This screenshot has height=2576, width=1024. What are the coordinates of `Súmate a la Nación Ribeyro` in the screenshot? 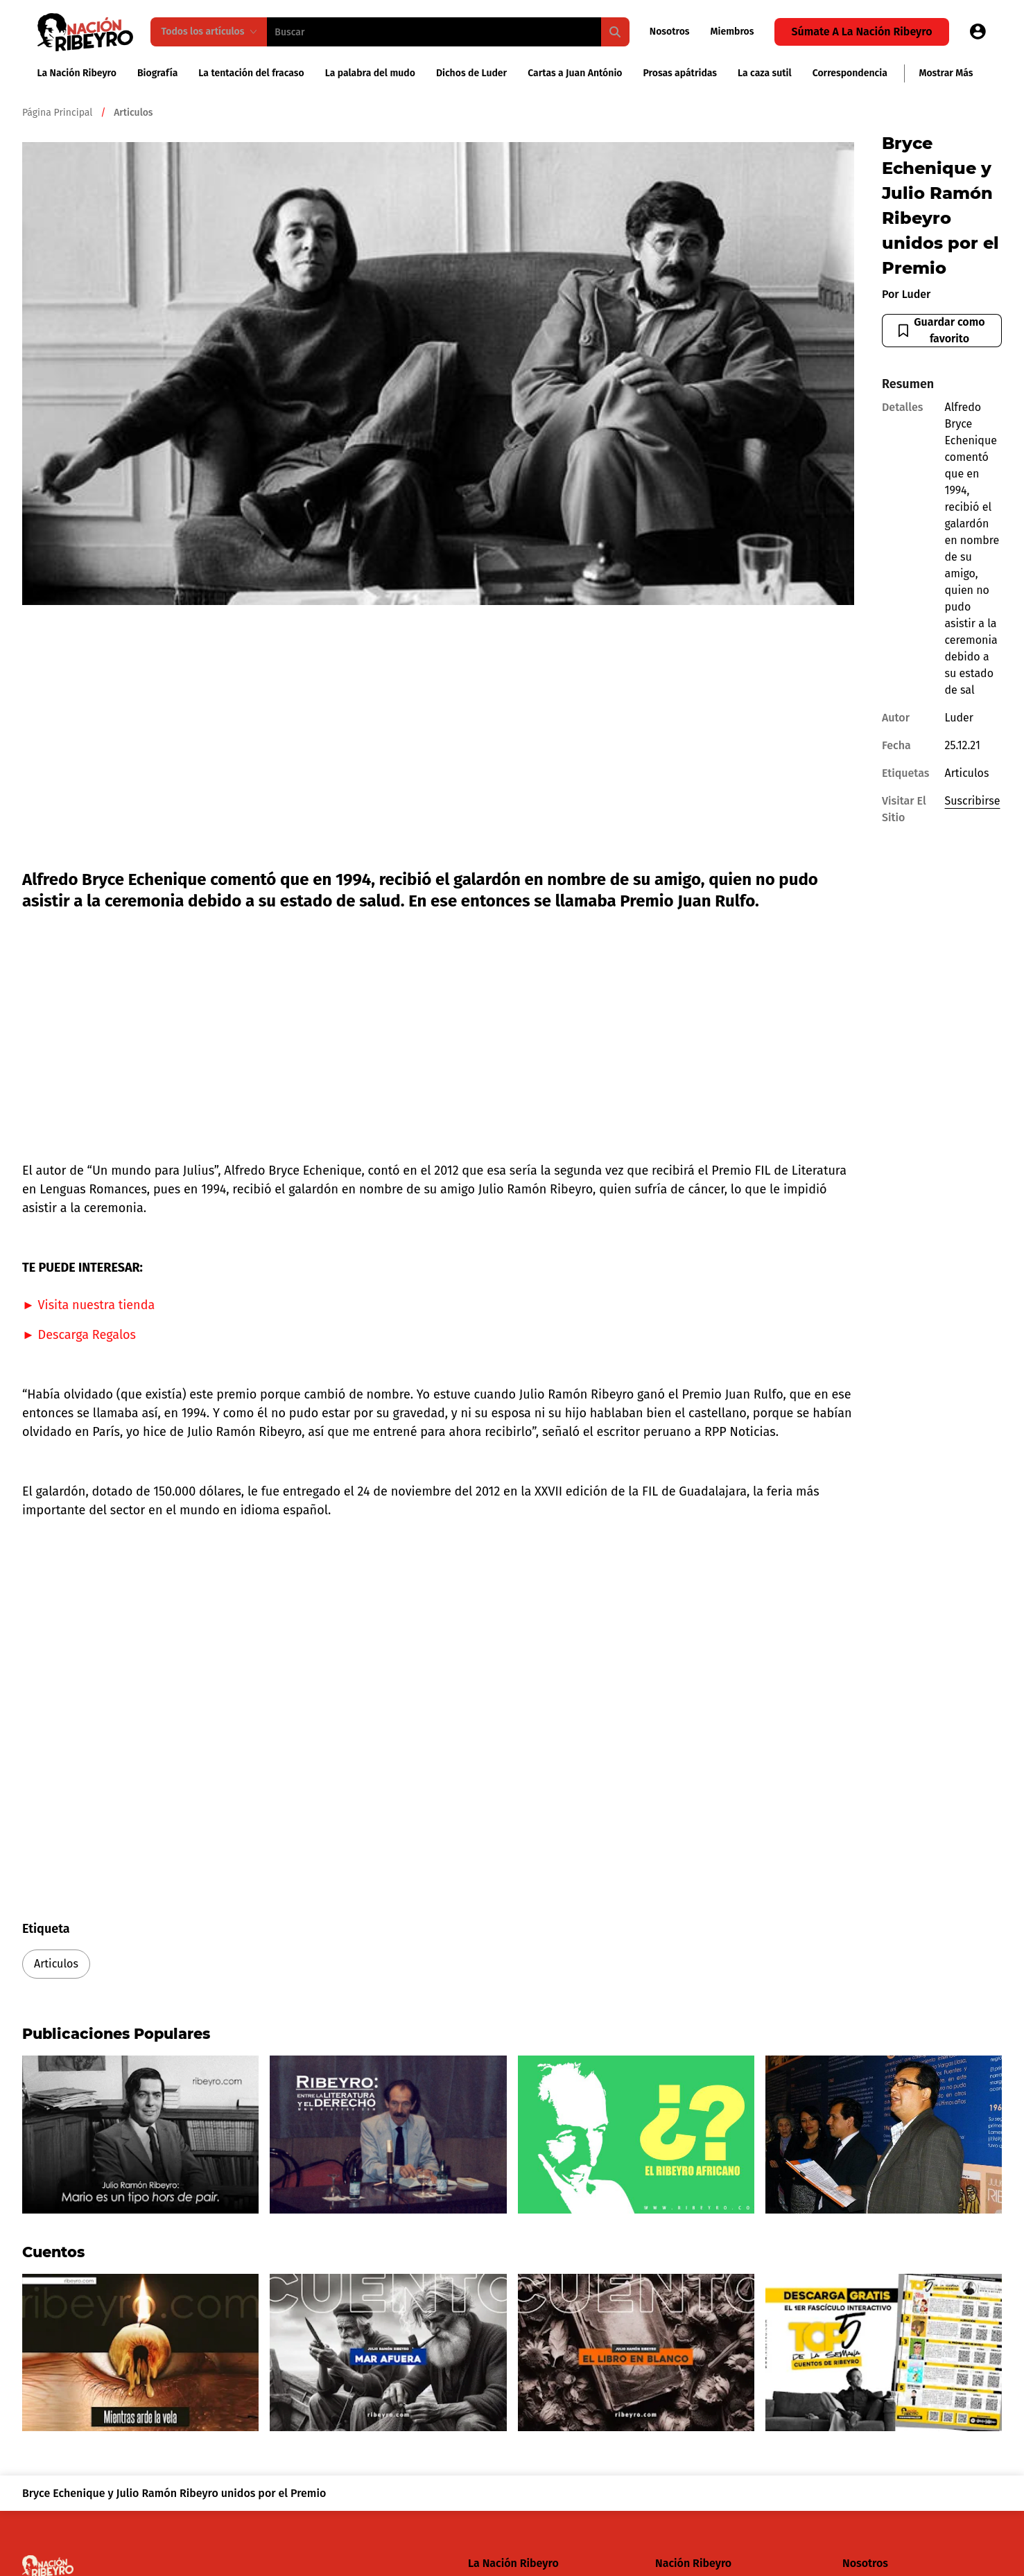 It's located at (861, 31).